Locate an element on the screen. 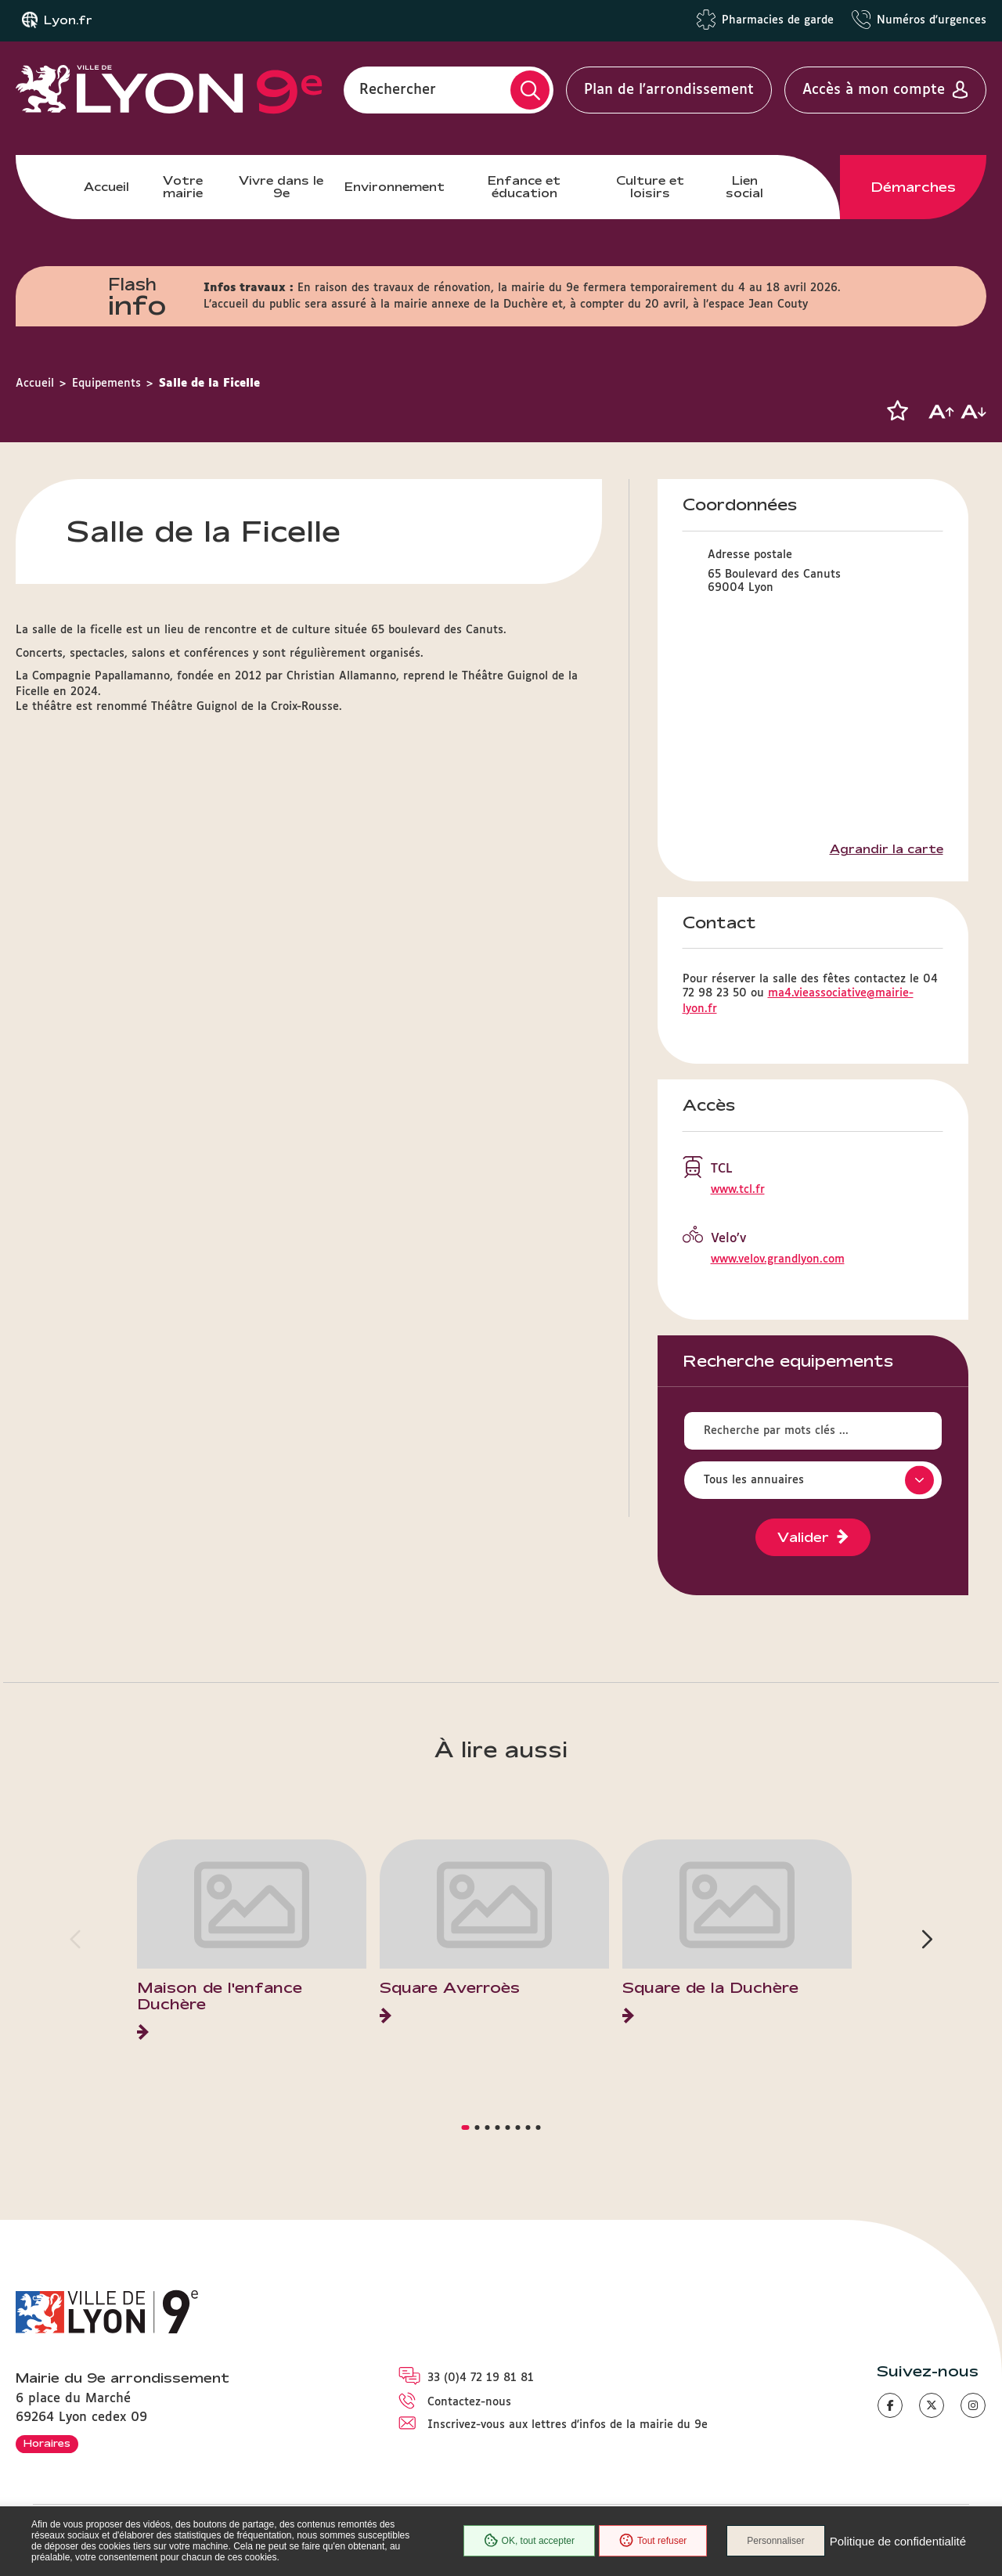  Plan de l'arrondissement is located at coordinates (669, 90).